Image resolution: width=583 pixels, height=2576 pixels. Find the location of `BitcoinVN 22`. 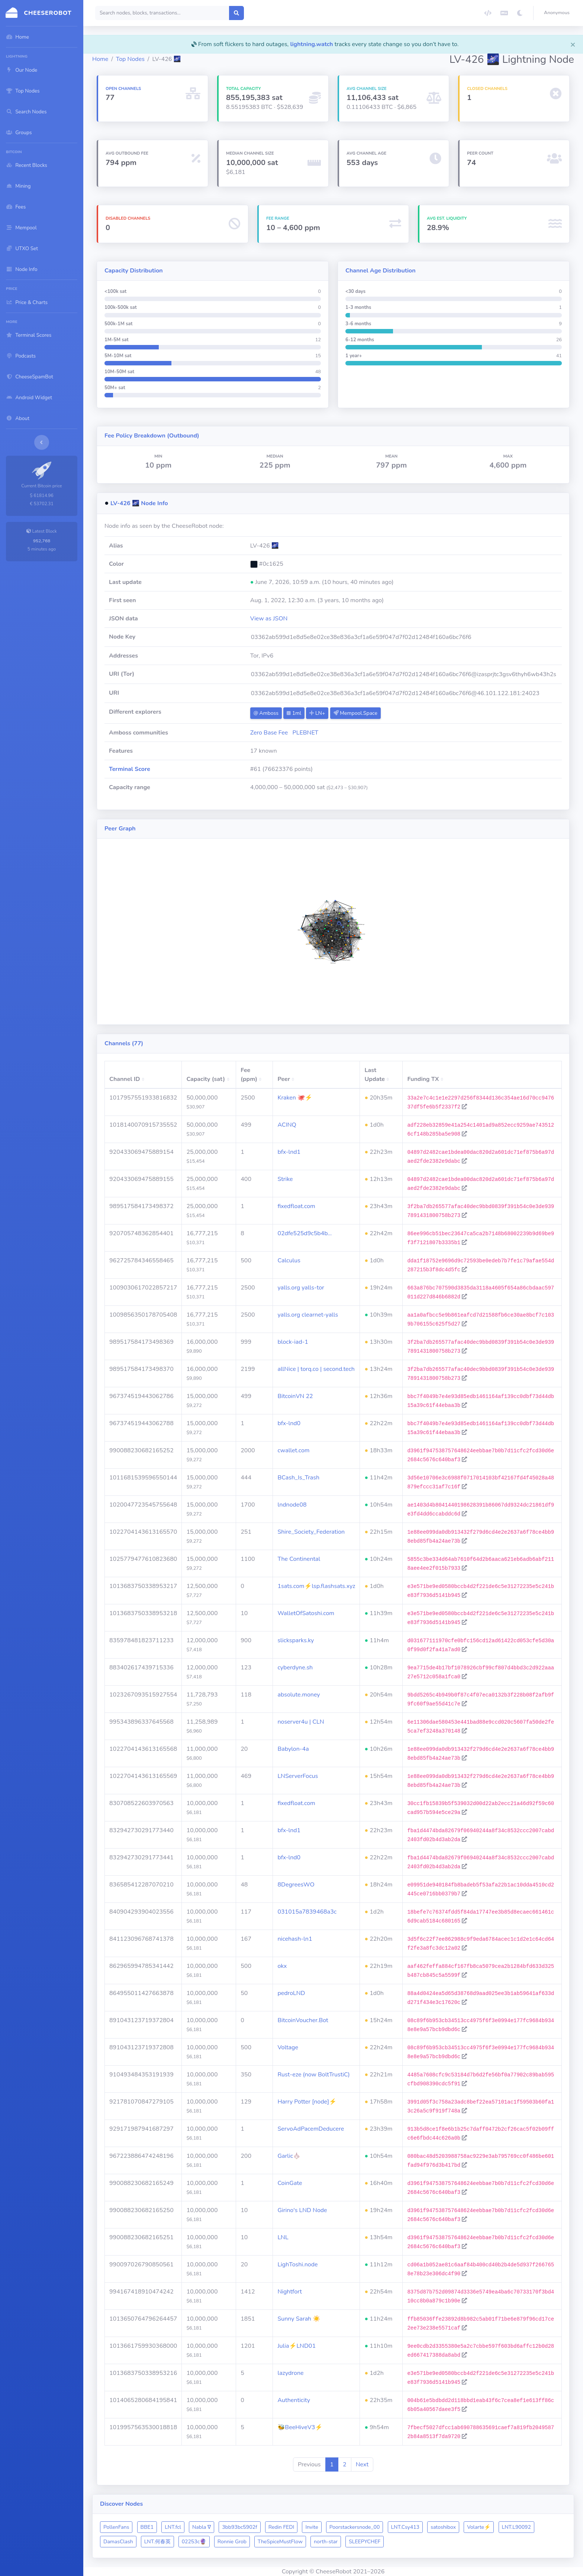

BitcoinVN 22 is located at coordinates (295, 1396).